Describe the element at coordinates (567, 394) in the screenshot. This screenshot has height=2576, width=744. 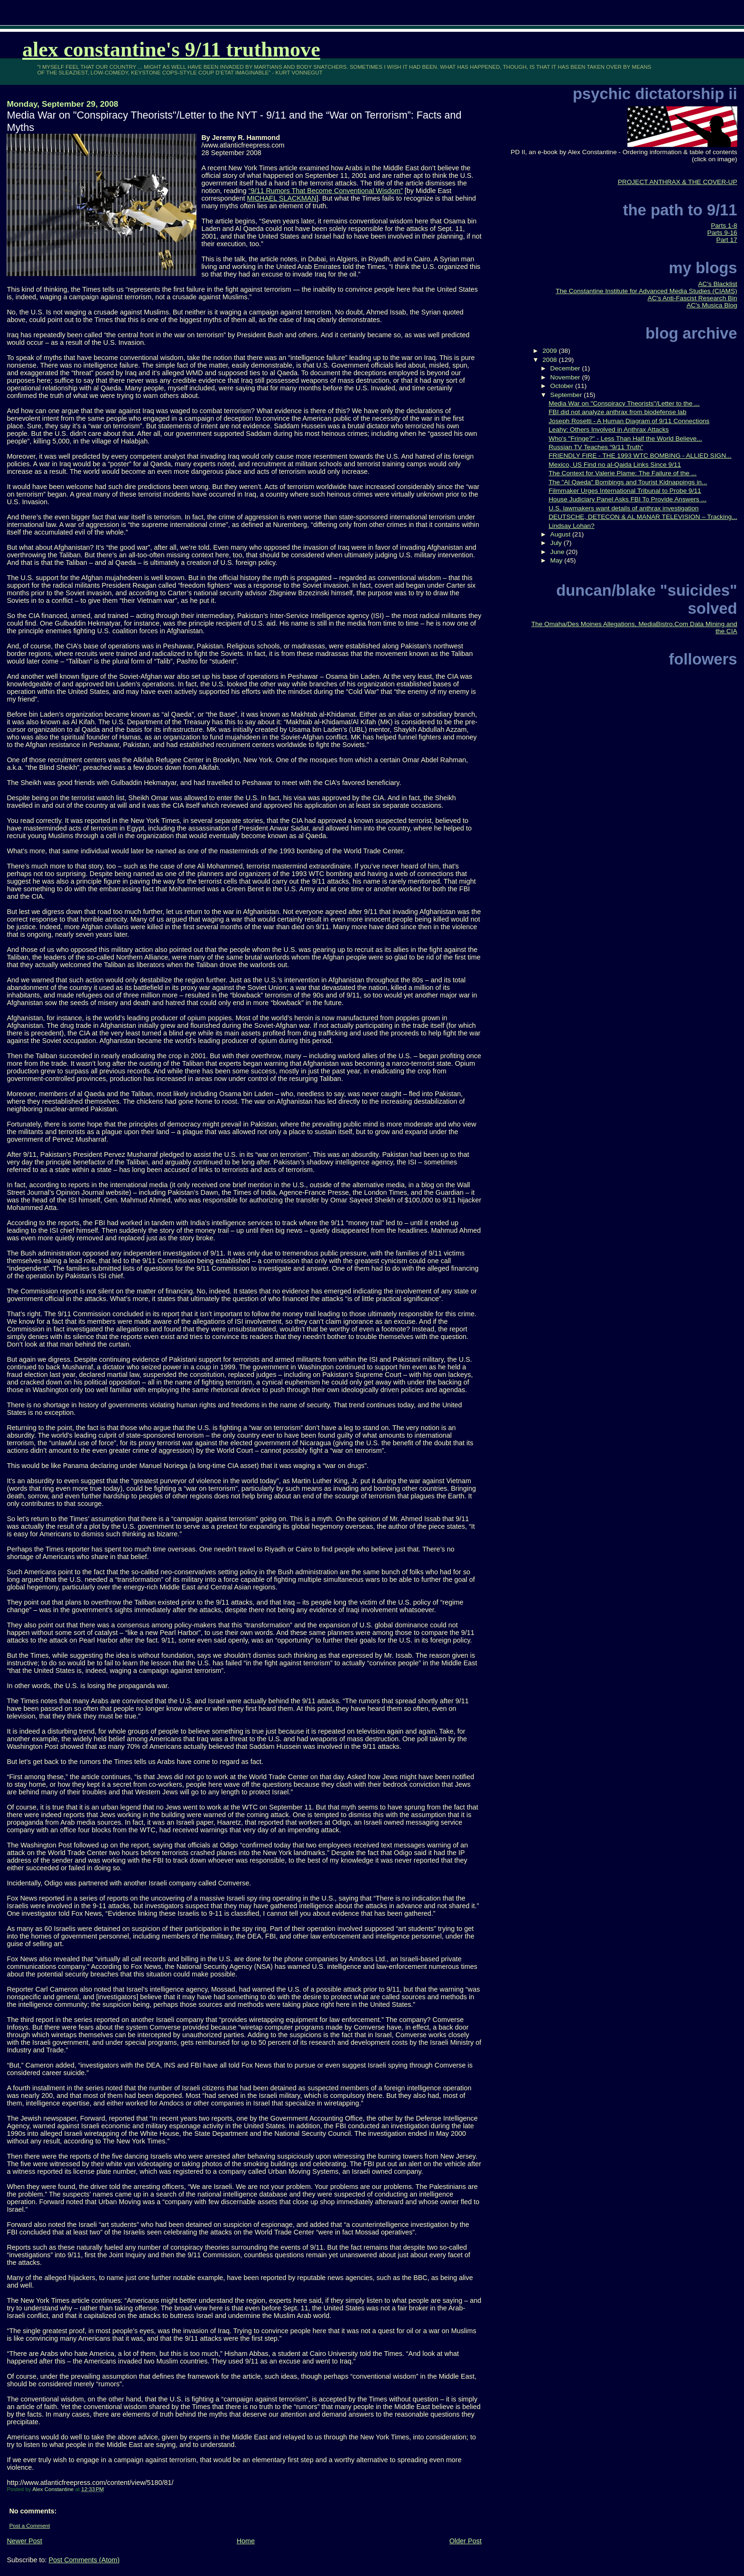
I see `September` at that location.